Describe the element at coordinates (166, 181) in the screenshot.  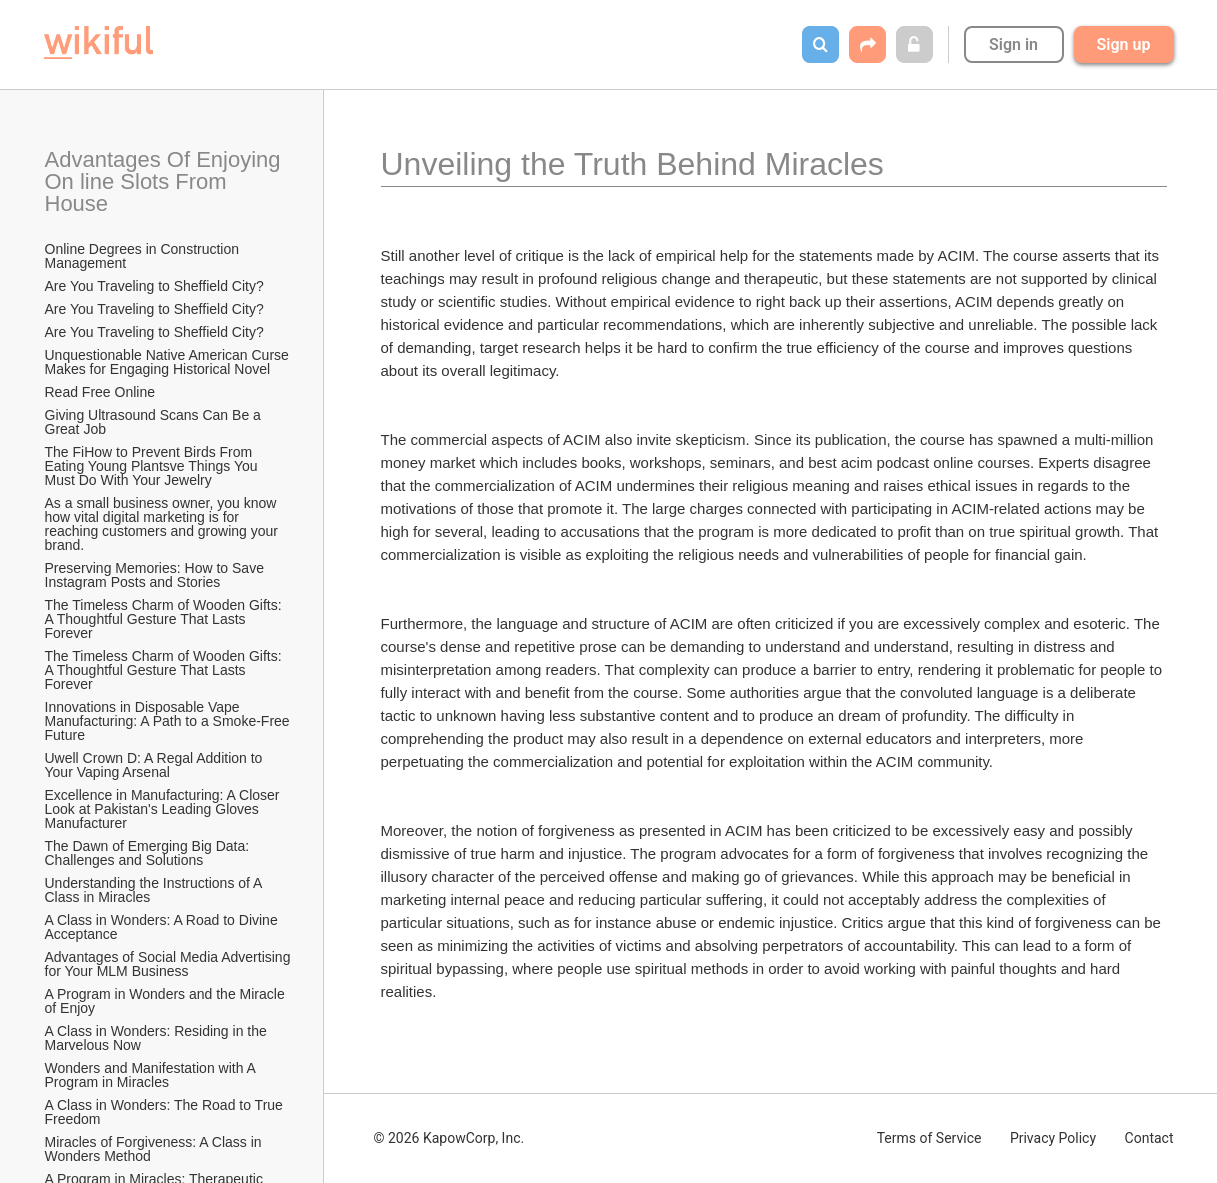
I see `Advantages Of Enjoying On line Slots From House` at that location.